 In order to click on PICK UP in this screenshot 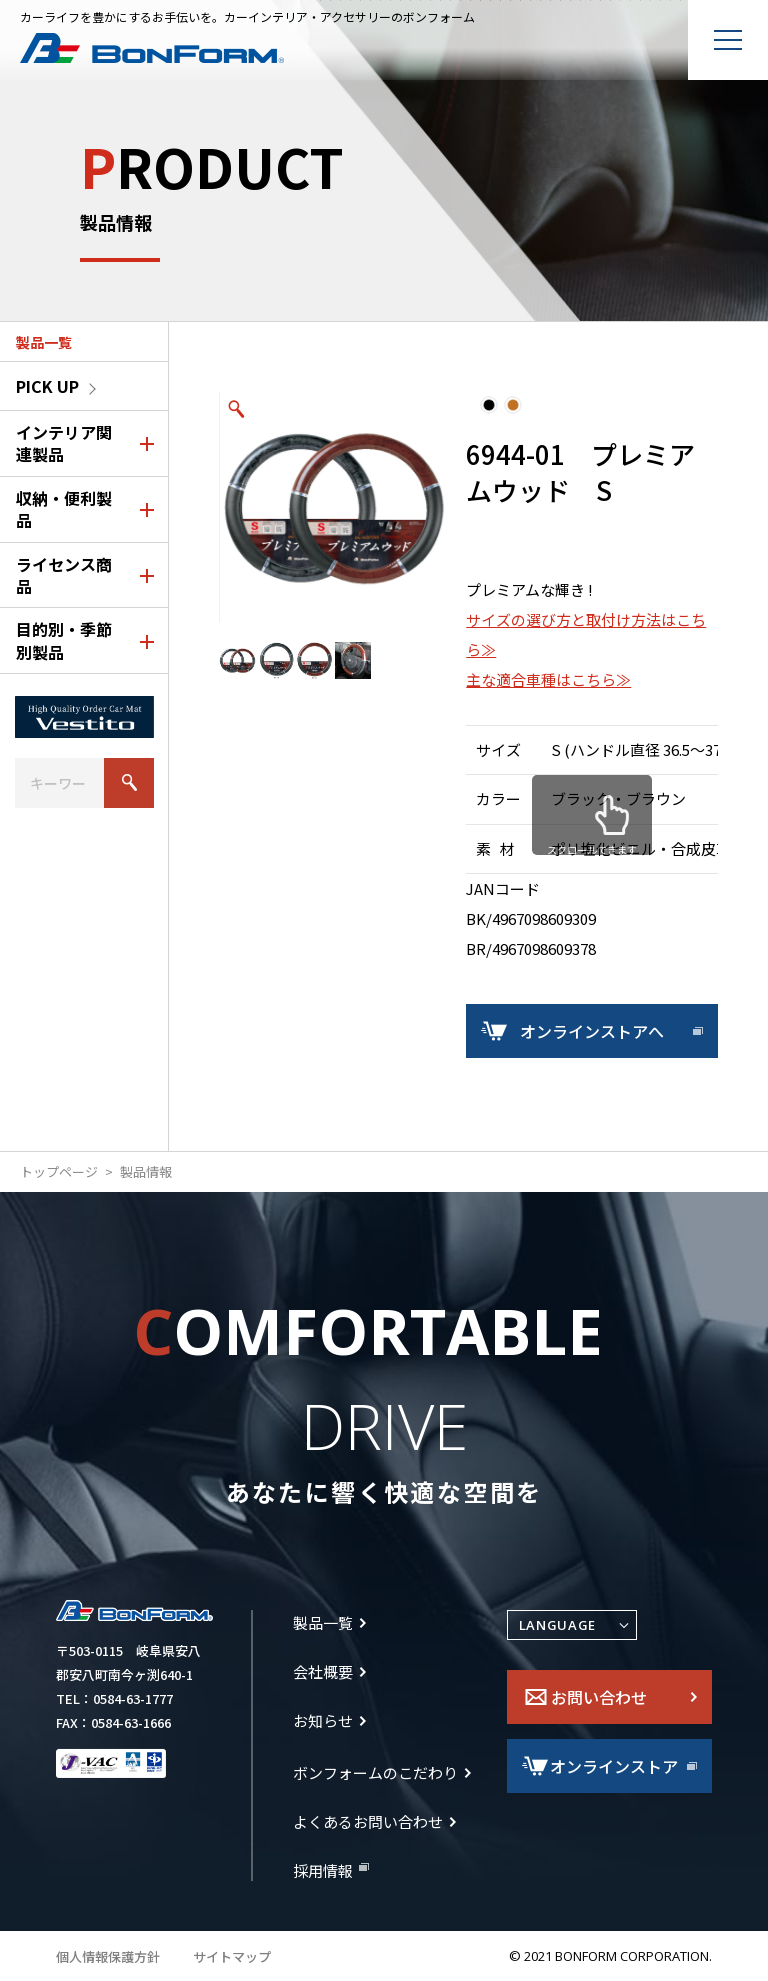, I will do `click(47, 386)`.